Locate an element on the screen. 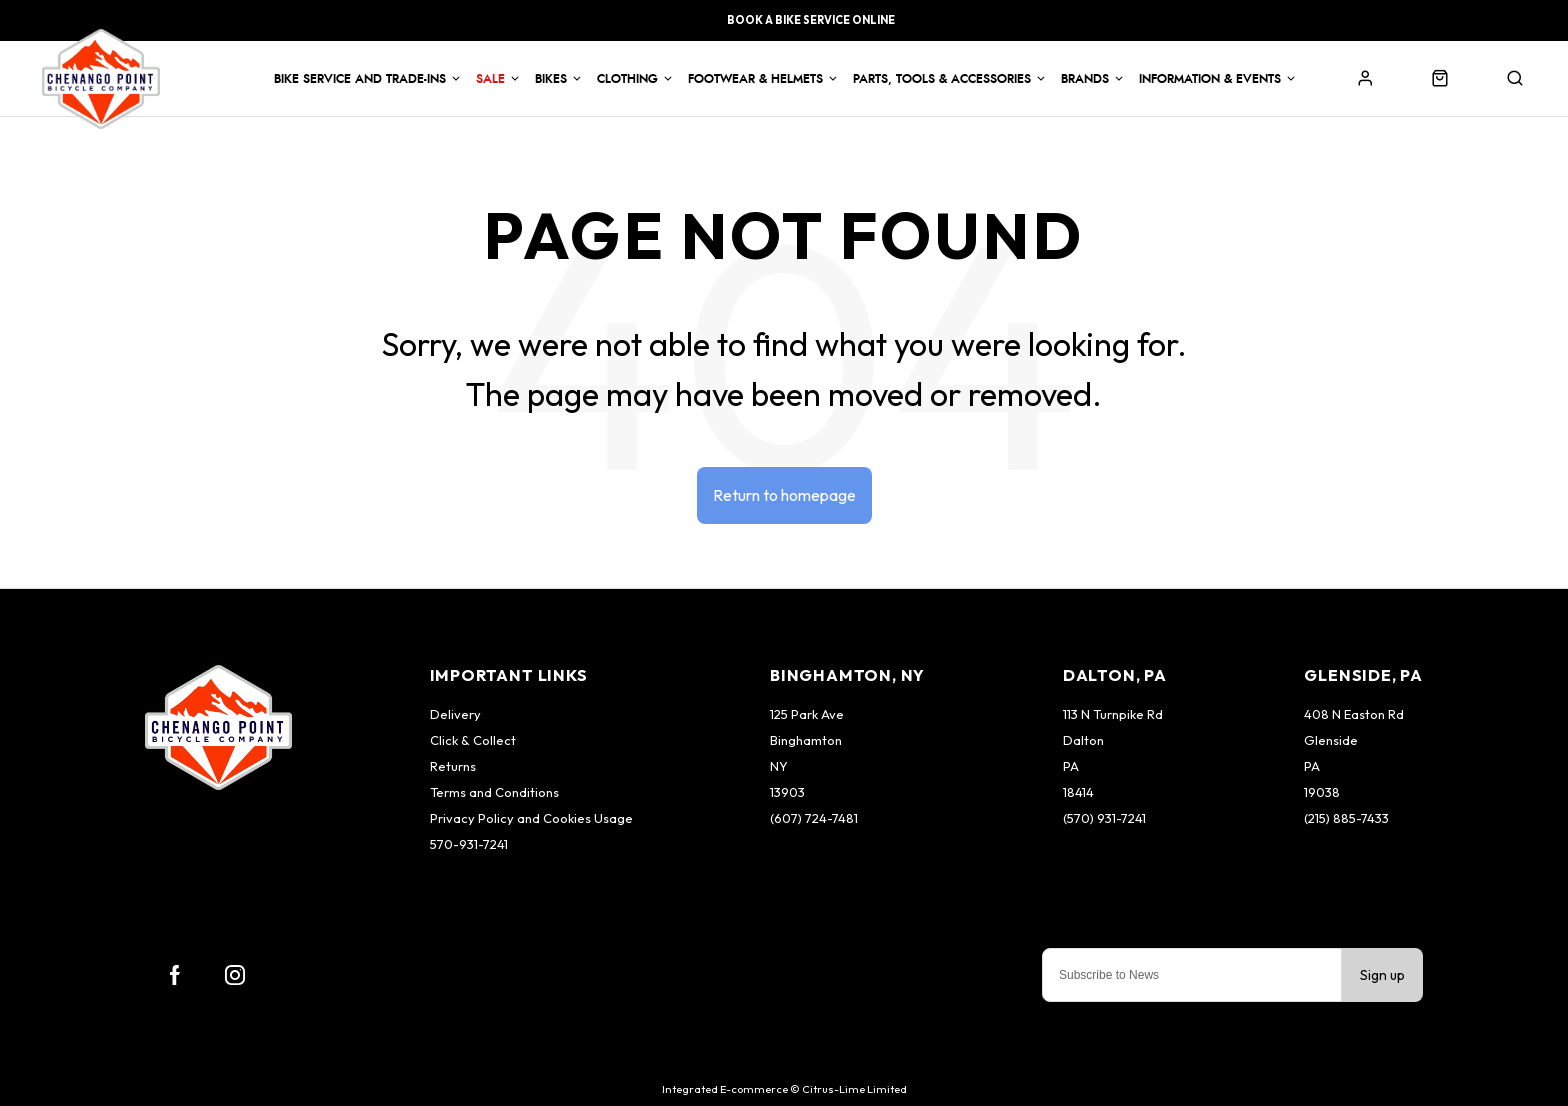  NY is located at coordinates (779, 766).